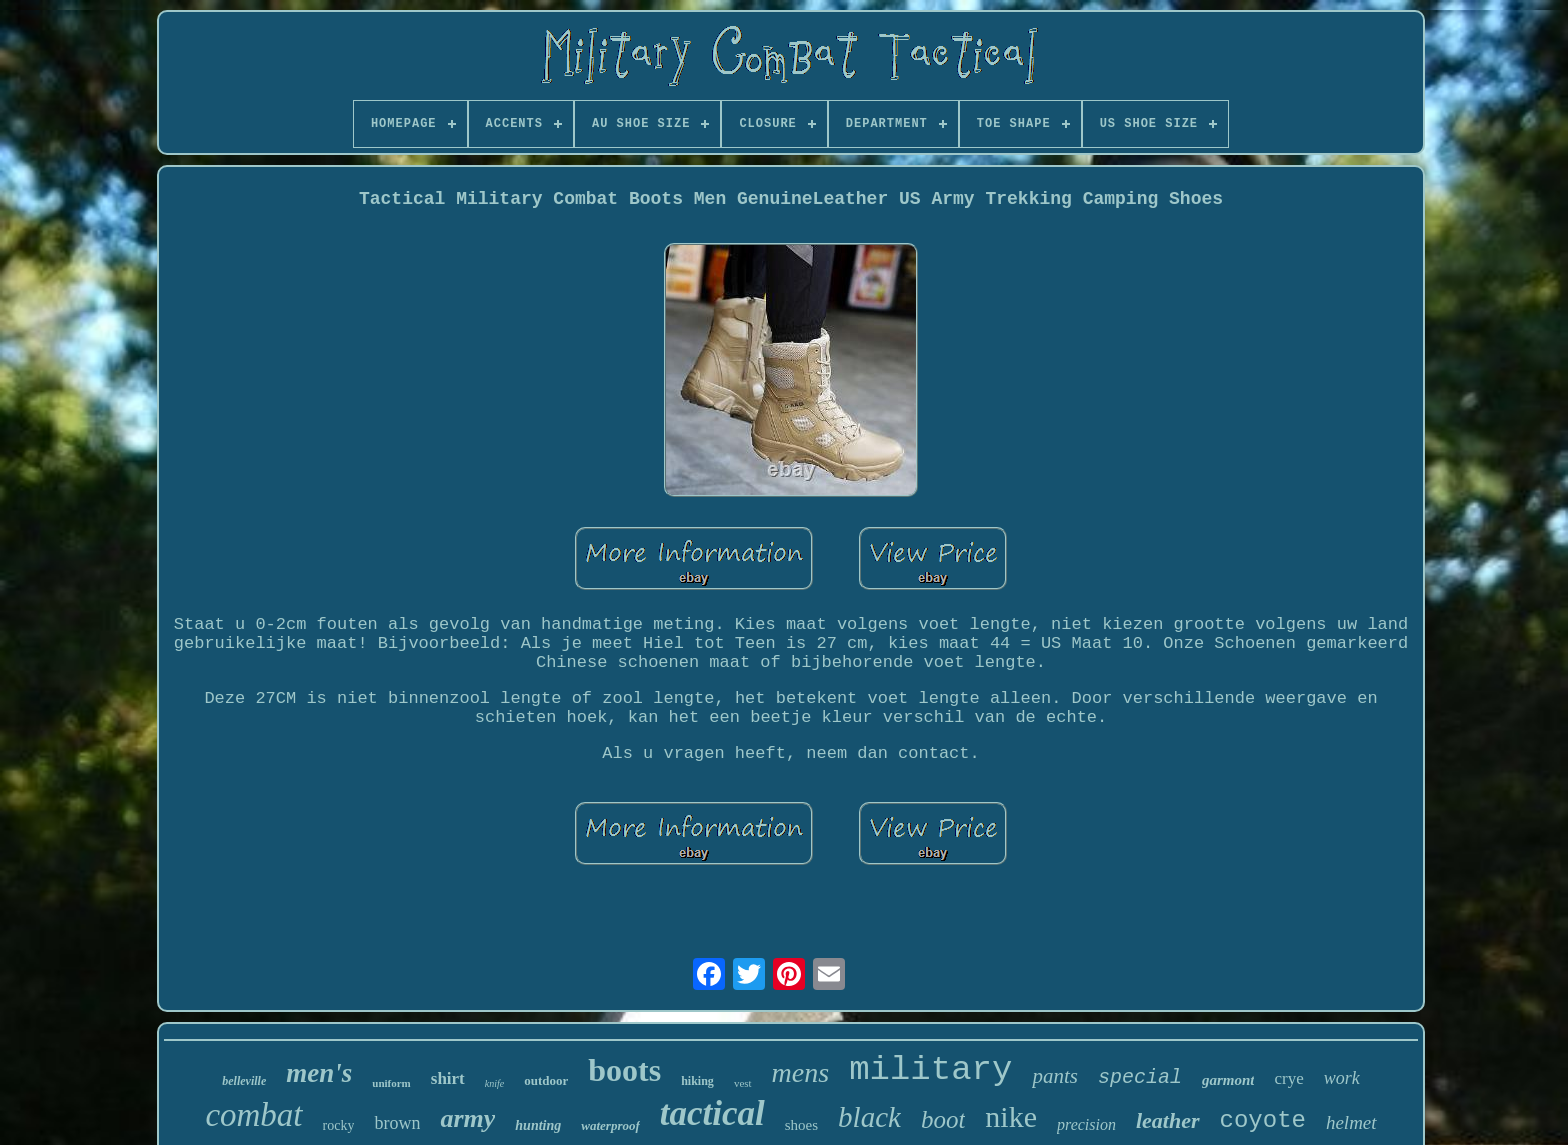  I want to click on black, so click(869, 1117).